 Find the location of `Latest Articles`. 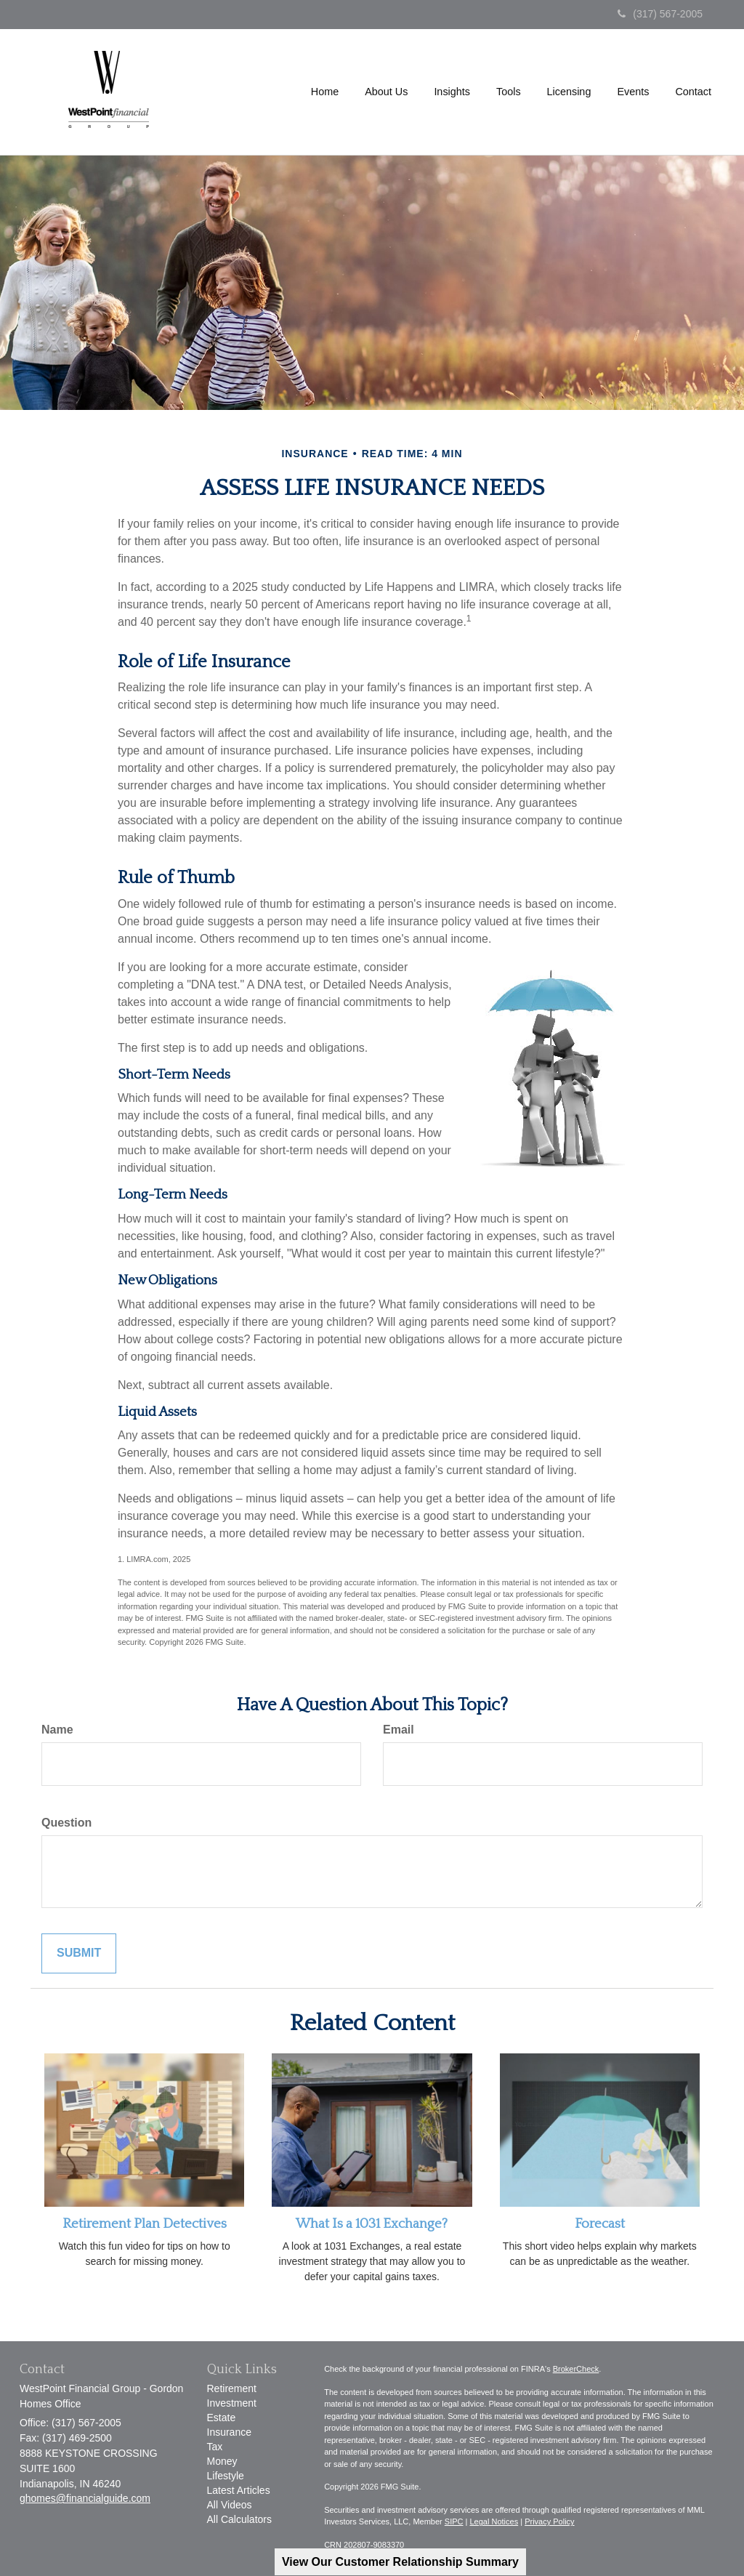

Latest Articles is located at coordinates (238, 2490).